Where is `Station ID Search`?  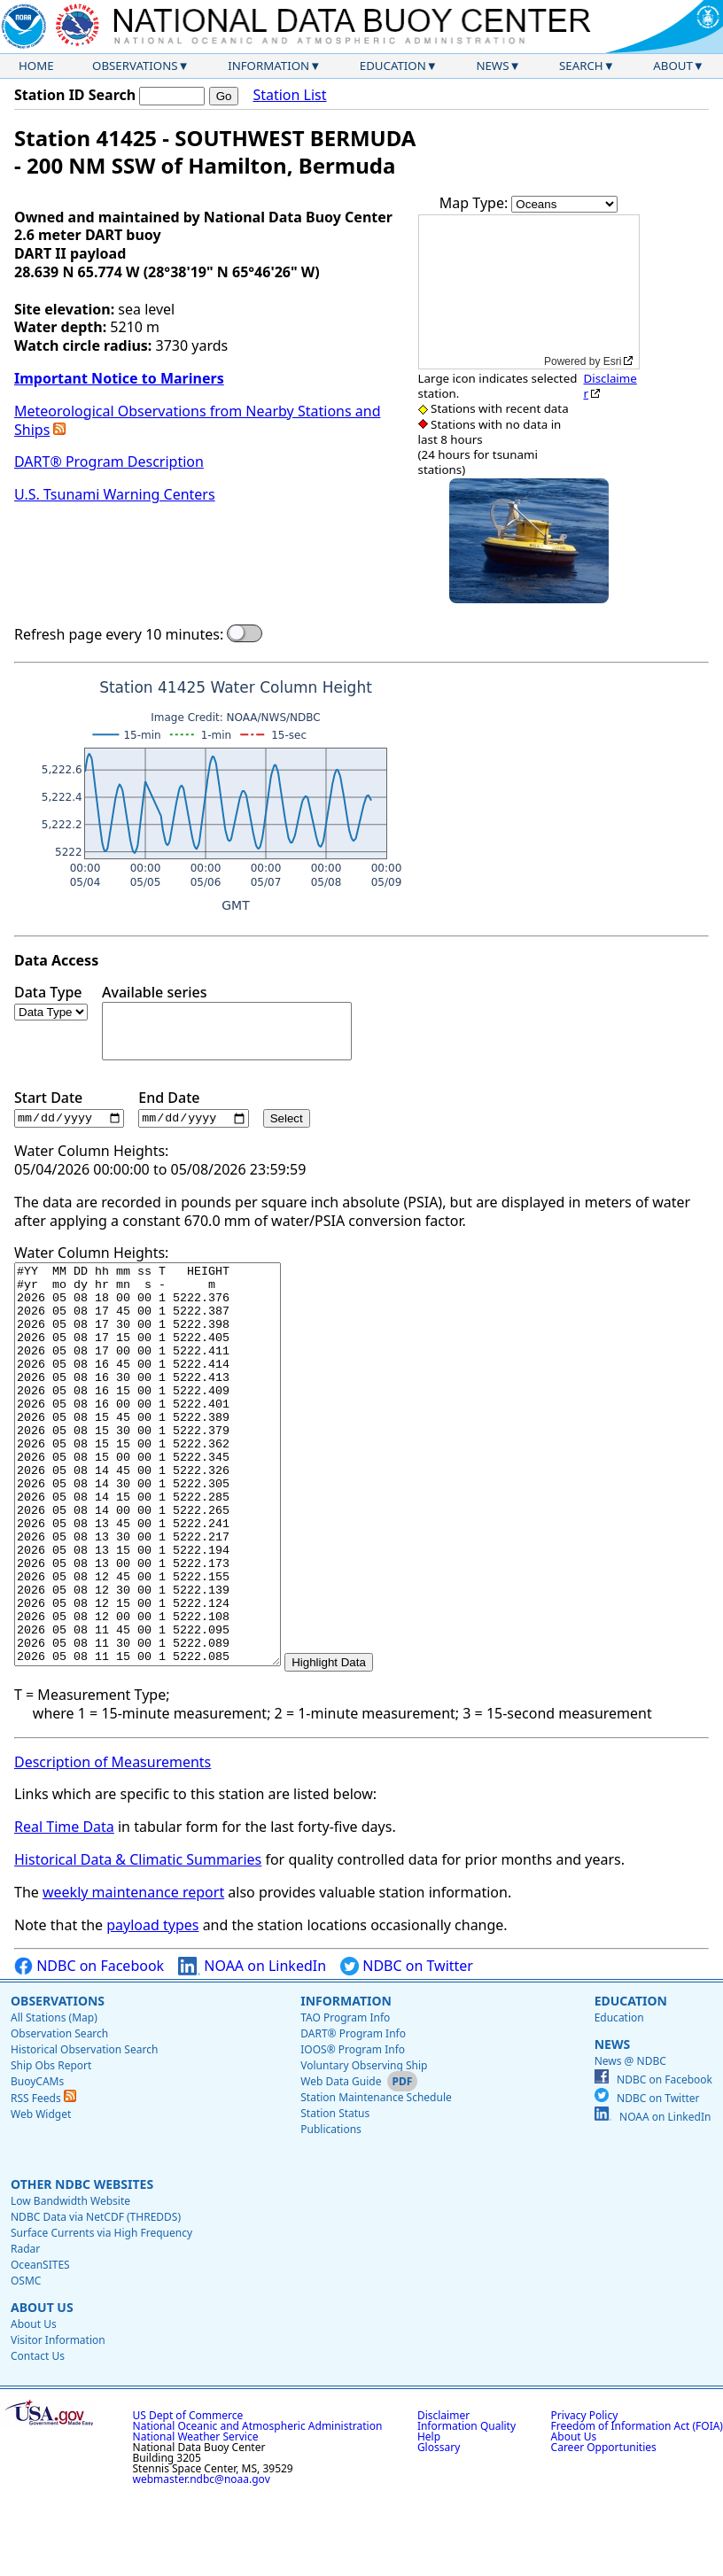 Station ID Search is located at coordinates (75, 95).